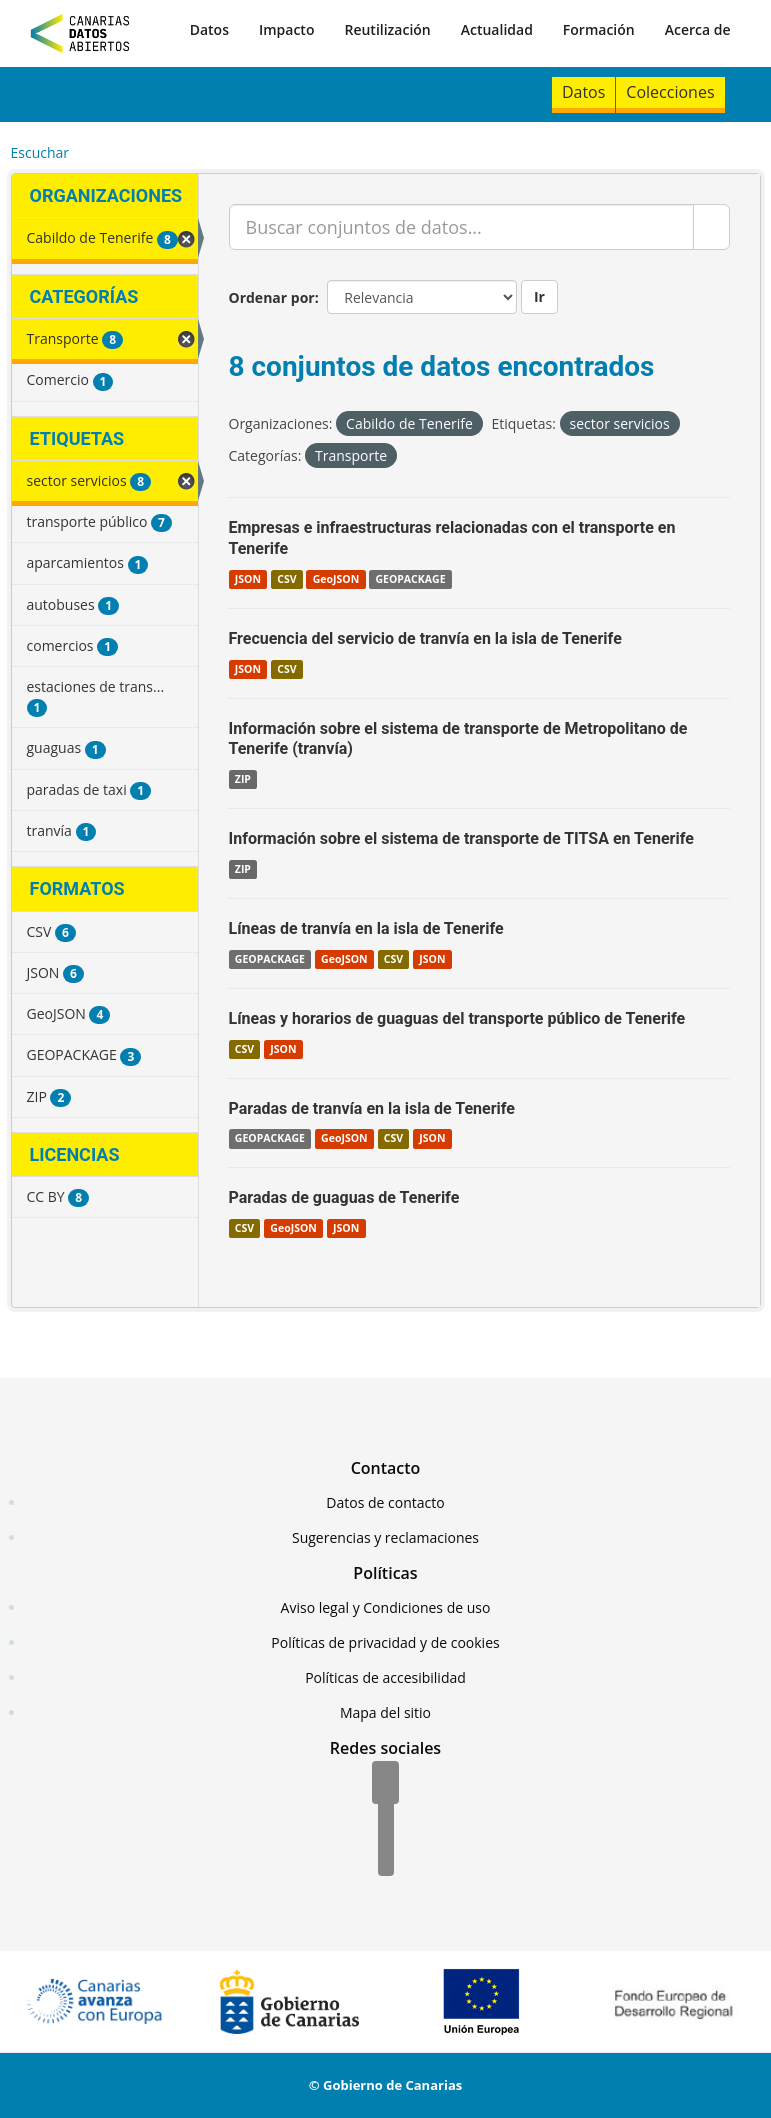  What do you see at coordinates (670, 92) in the screenshot?
I see `Colecciones` at bounding box center [670, 92].